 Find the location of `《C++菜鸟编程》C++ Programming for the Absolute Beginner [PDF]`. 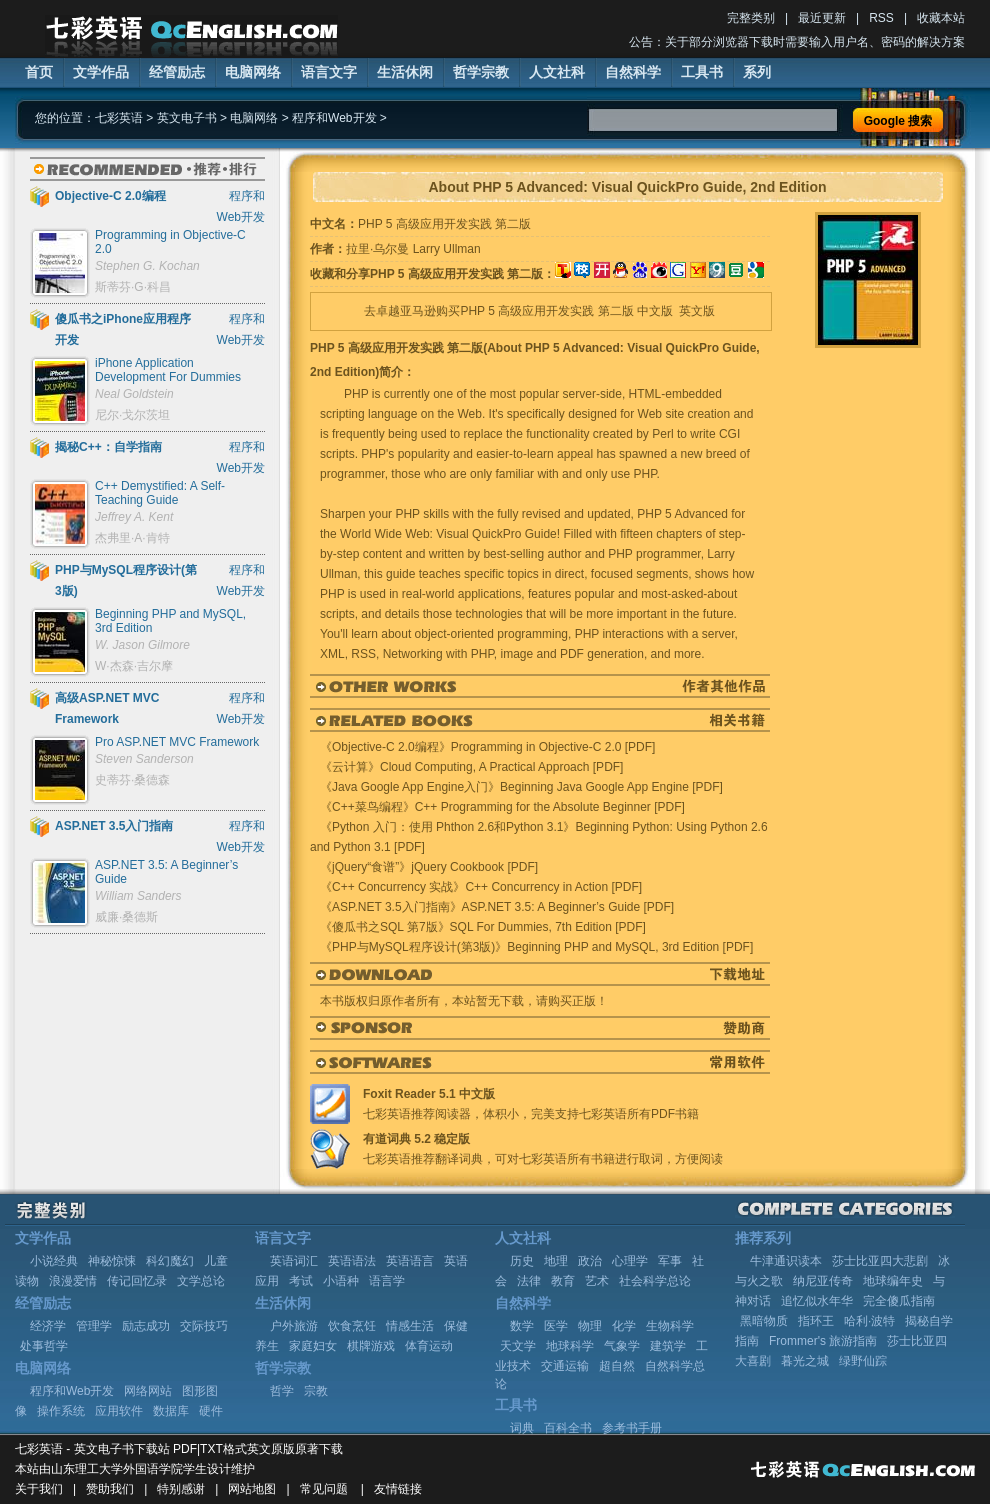

《C++菜鸟编程》C++ Programming for the Absolute Beginner [PDF] is located at coordinates (502, 807).